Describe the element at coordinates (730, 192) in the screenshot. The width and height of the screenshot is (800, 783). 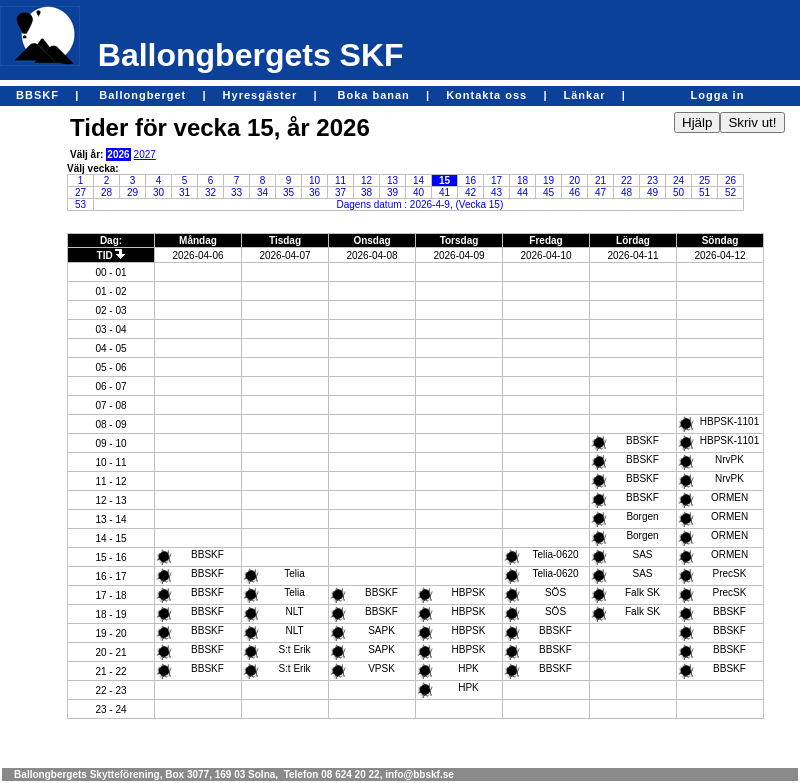
I see `52` at that location.